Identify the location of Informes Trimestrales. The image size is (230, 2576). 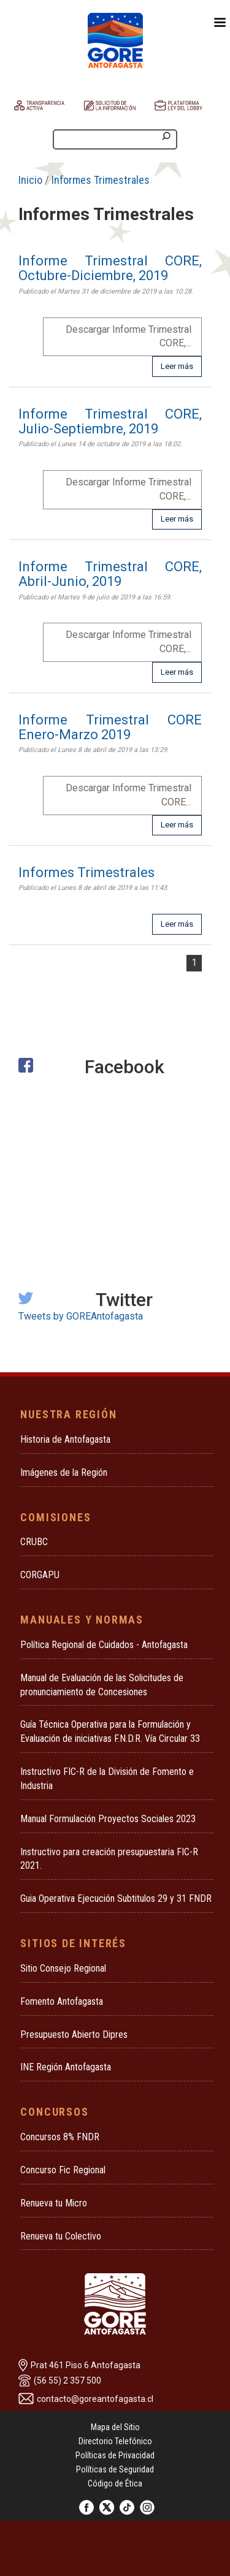
(101, 179).